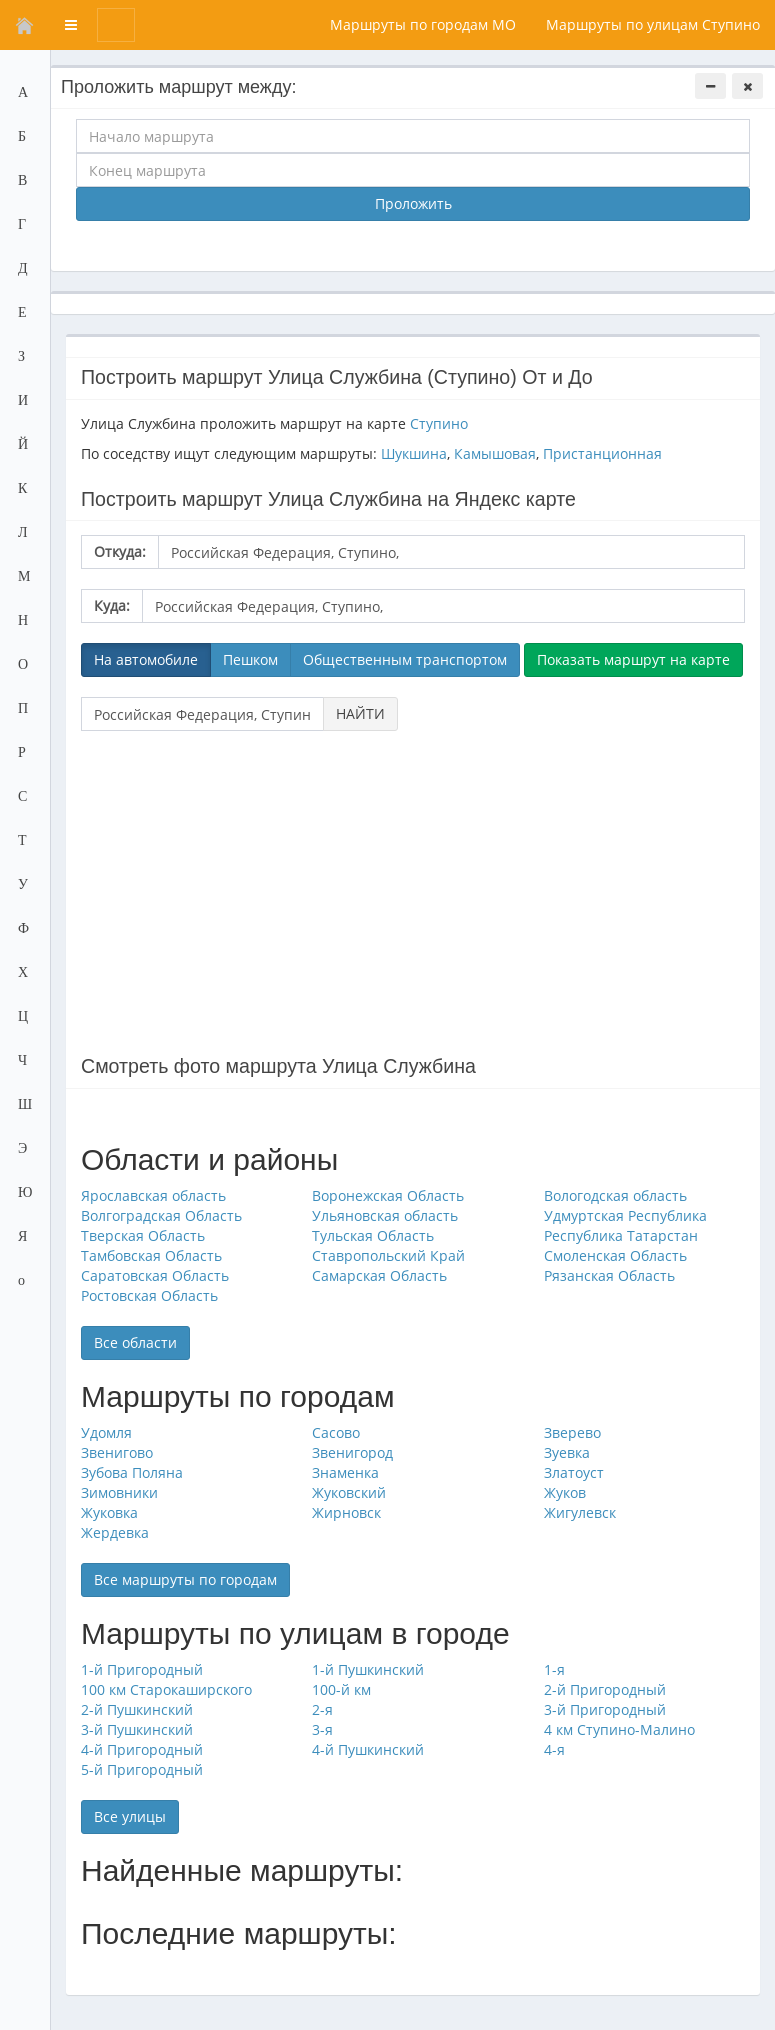 This screenshot has height=2030, width=775. What do you see at coordinates (554, 1669) in the screenshot?
I see `1-я` at bounding box center [554, 1669].